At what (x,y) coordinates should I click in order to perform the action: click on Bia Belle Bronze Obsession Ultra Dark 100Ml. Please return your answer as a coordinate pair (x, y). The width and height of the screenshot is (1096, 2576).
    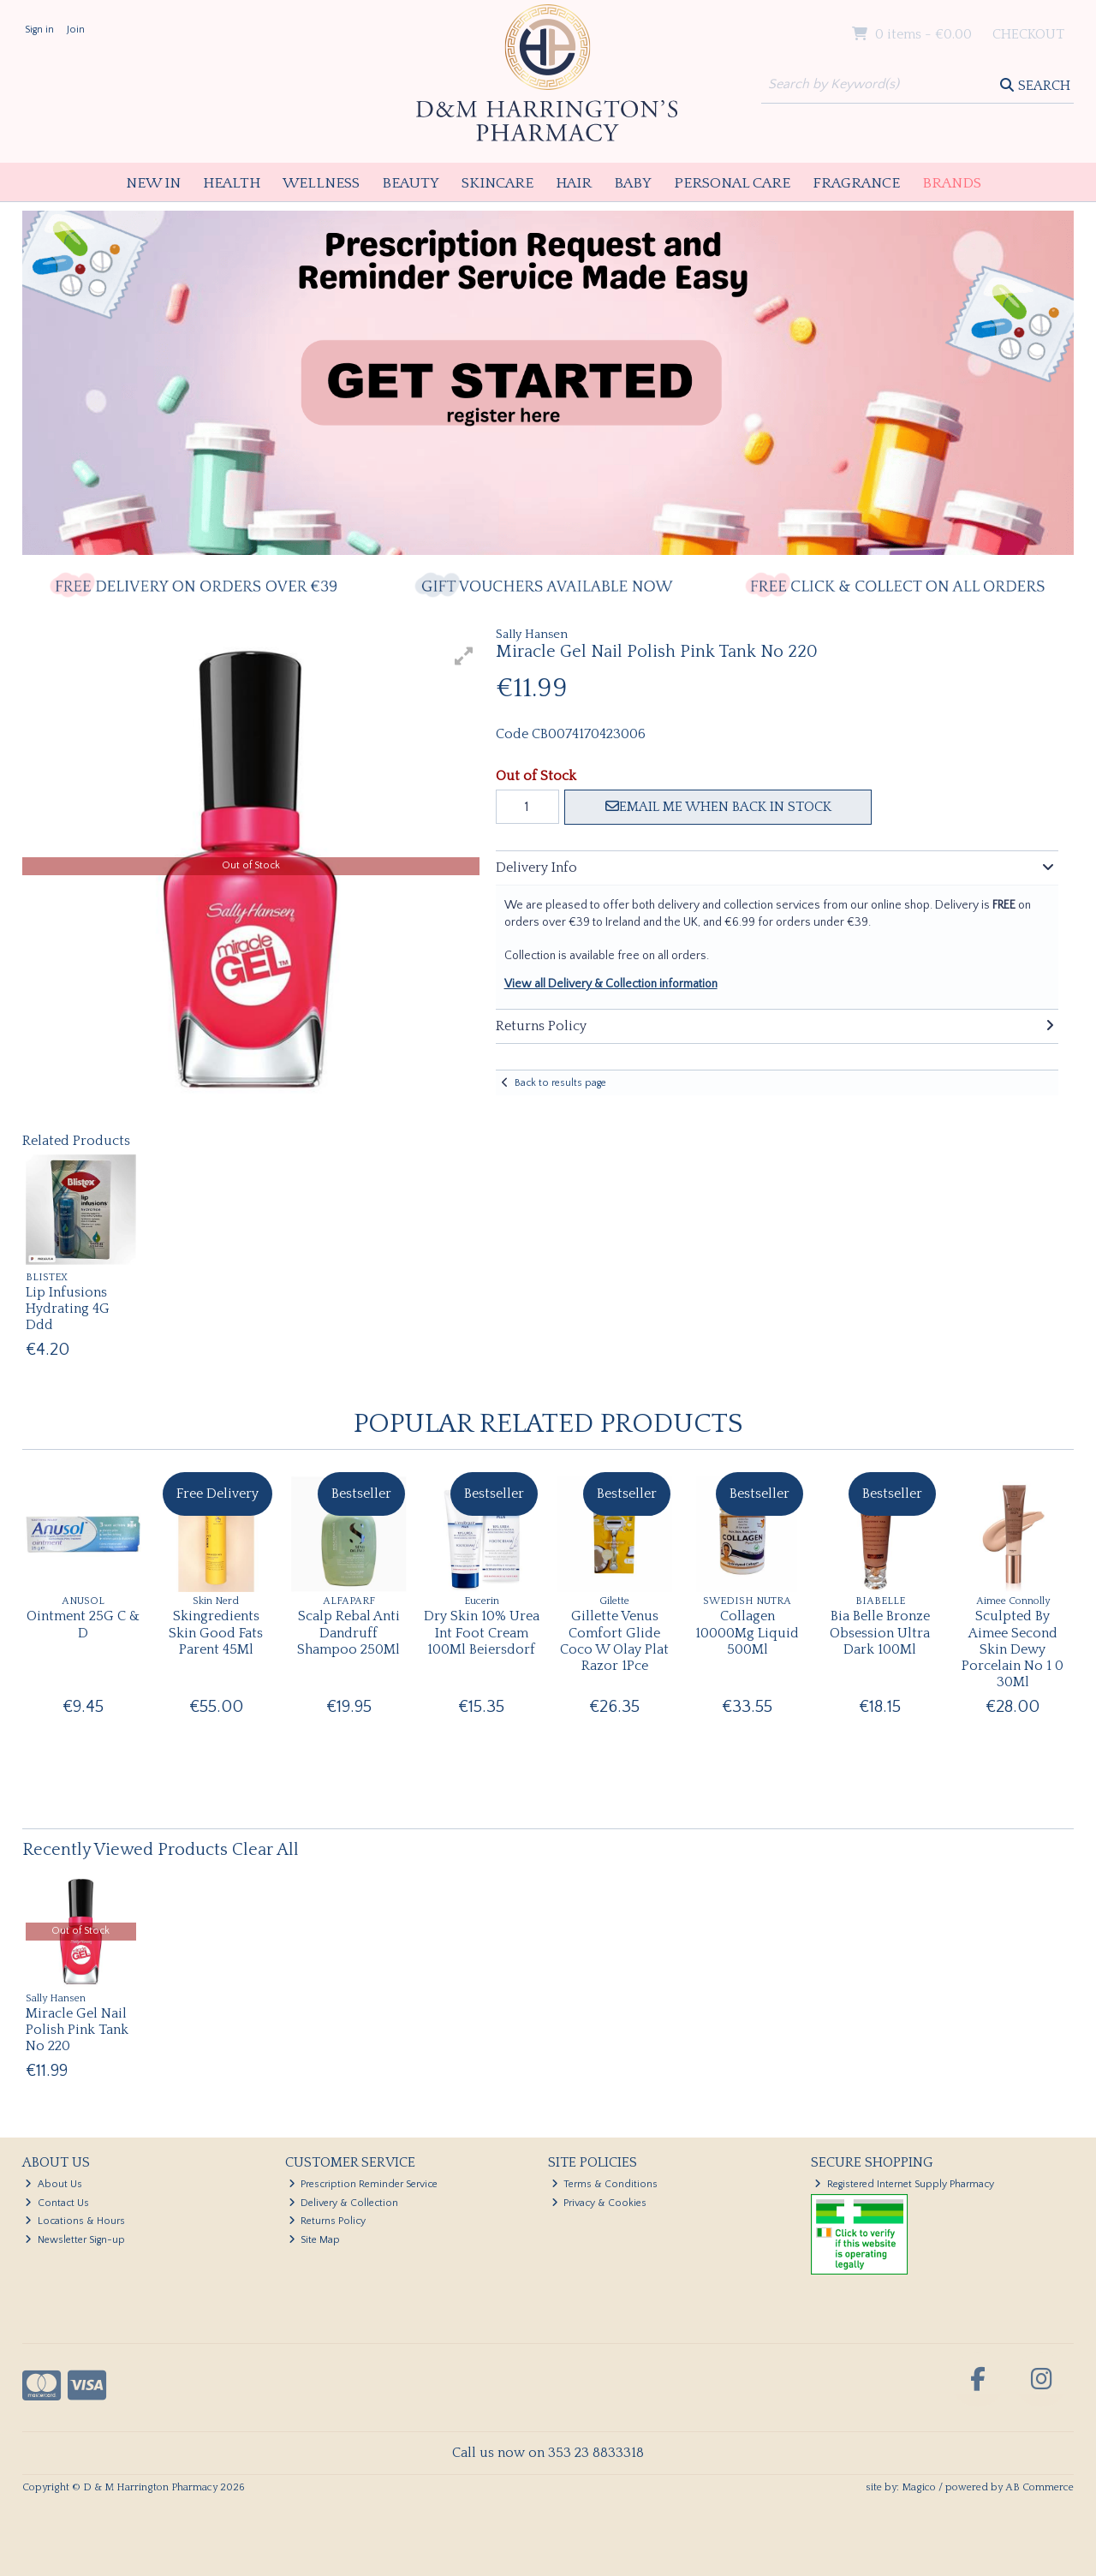
    Looking at the image, I should click on (880, 1632).